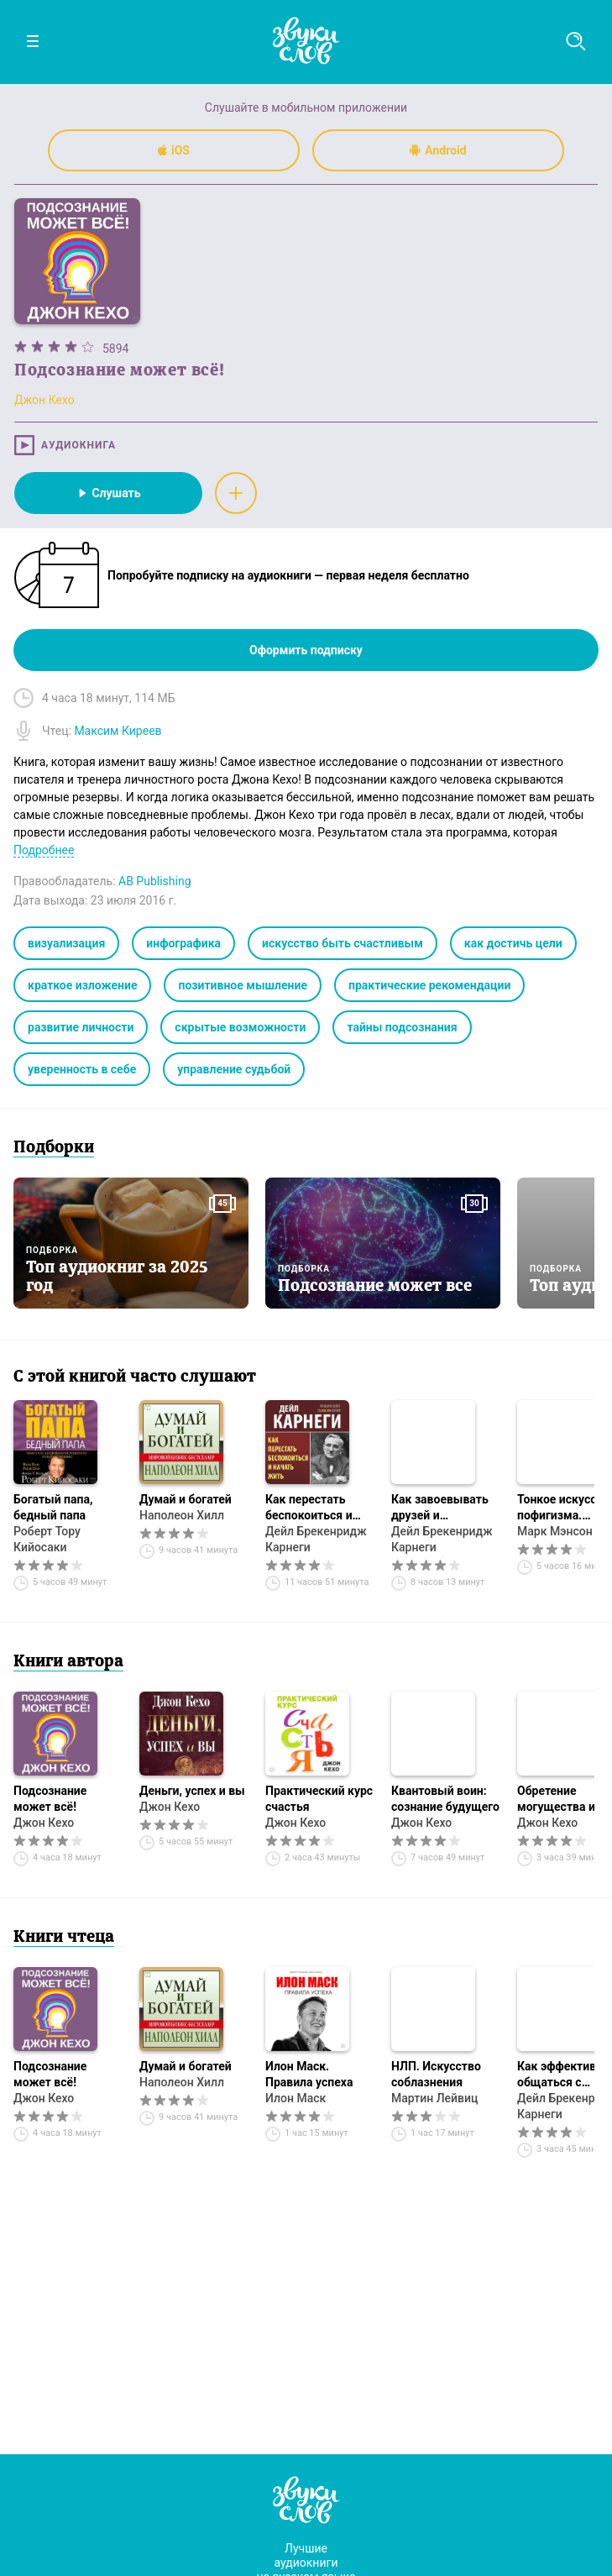  Describe the element at coordinates (108, 493) in the screenshot. I see `Слушать` at that location.